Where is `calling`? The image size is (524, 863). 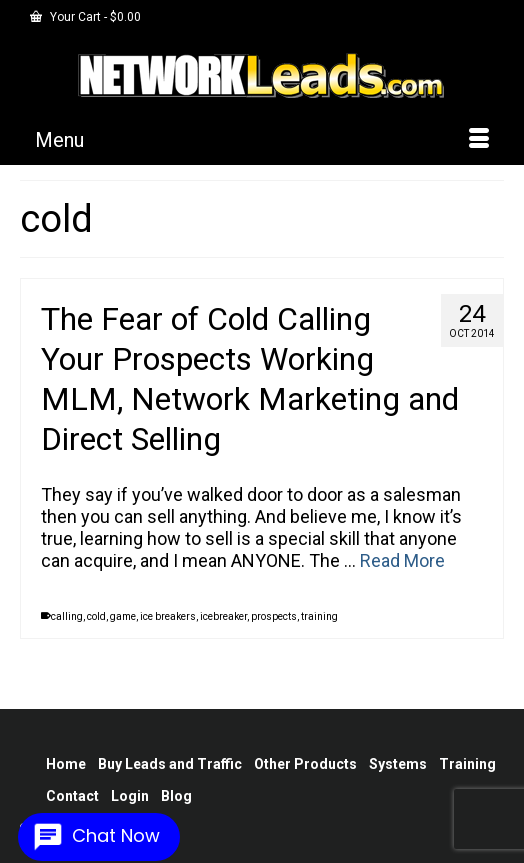 calling is located at coordinates (67, 616).